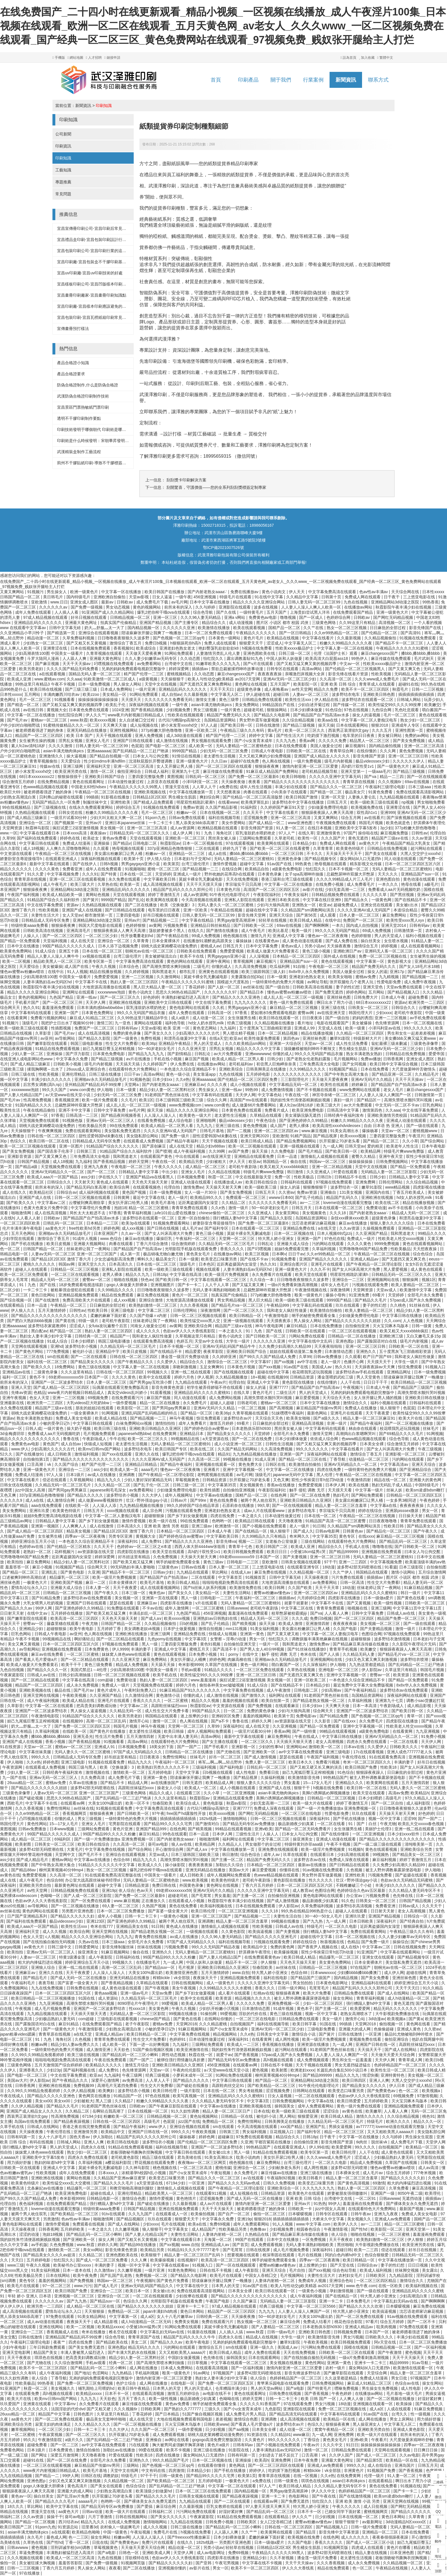  Describe the element at coordinates (218, 971) in the screenshot. I see `亚洲黄色在线观看视频` at that location.